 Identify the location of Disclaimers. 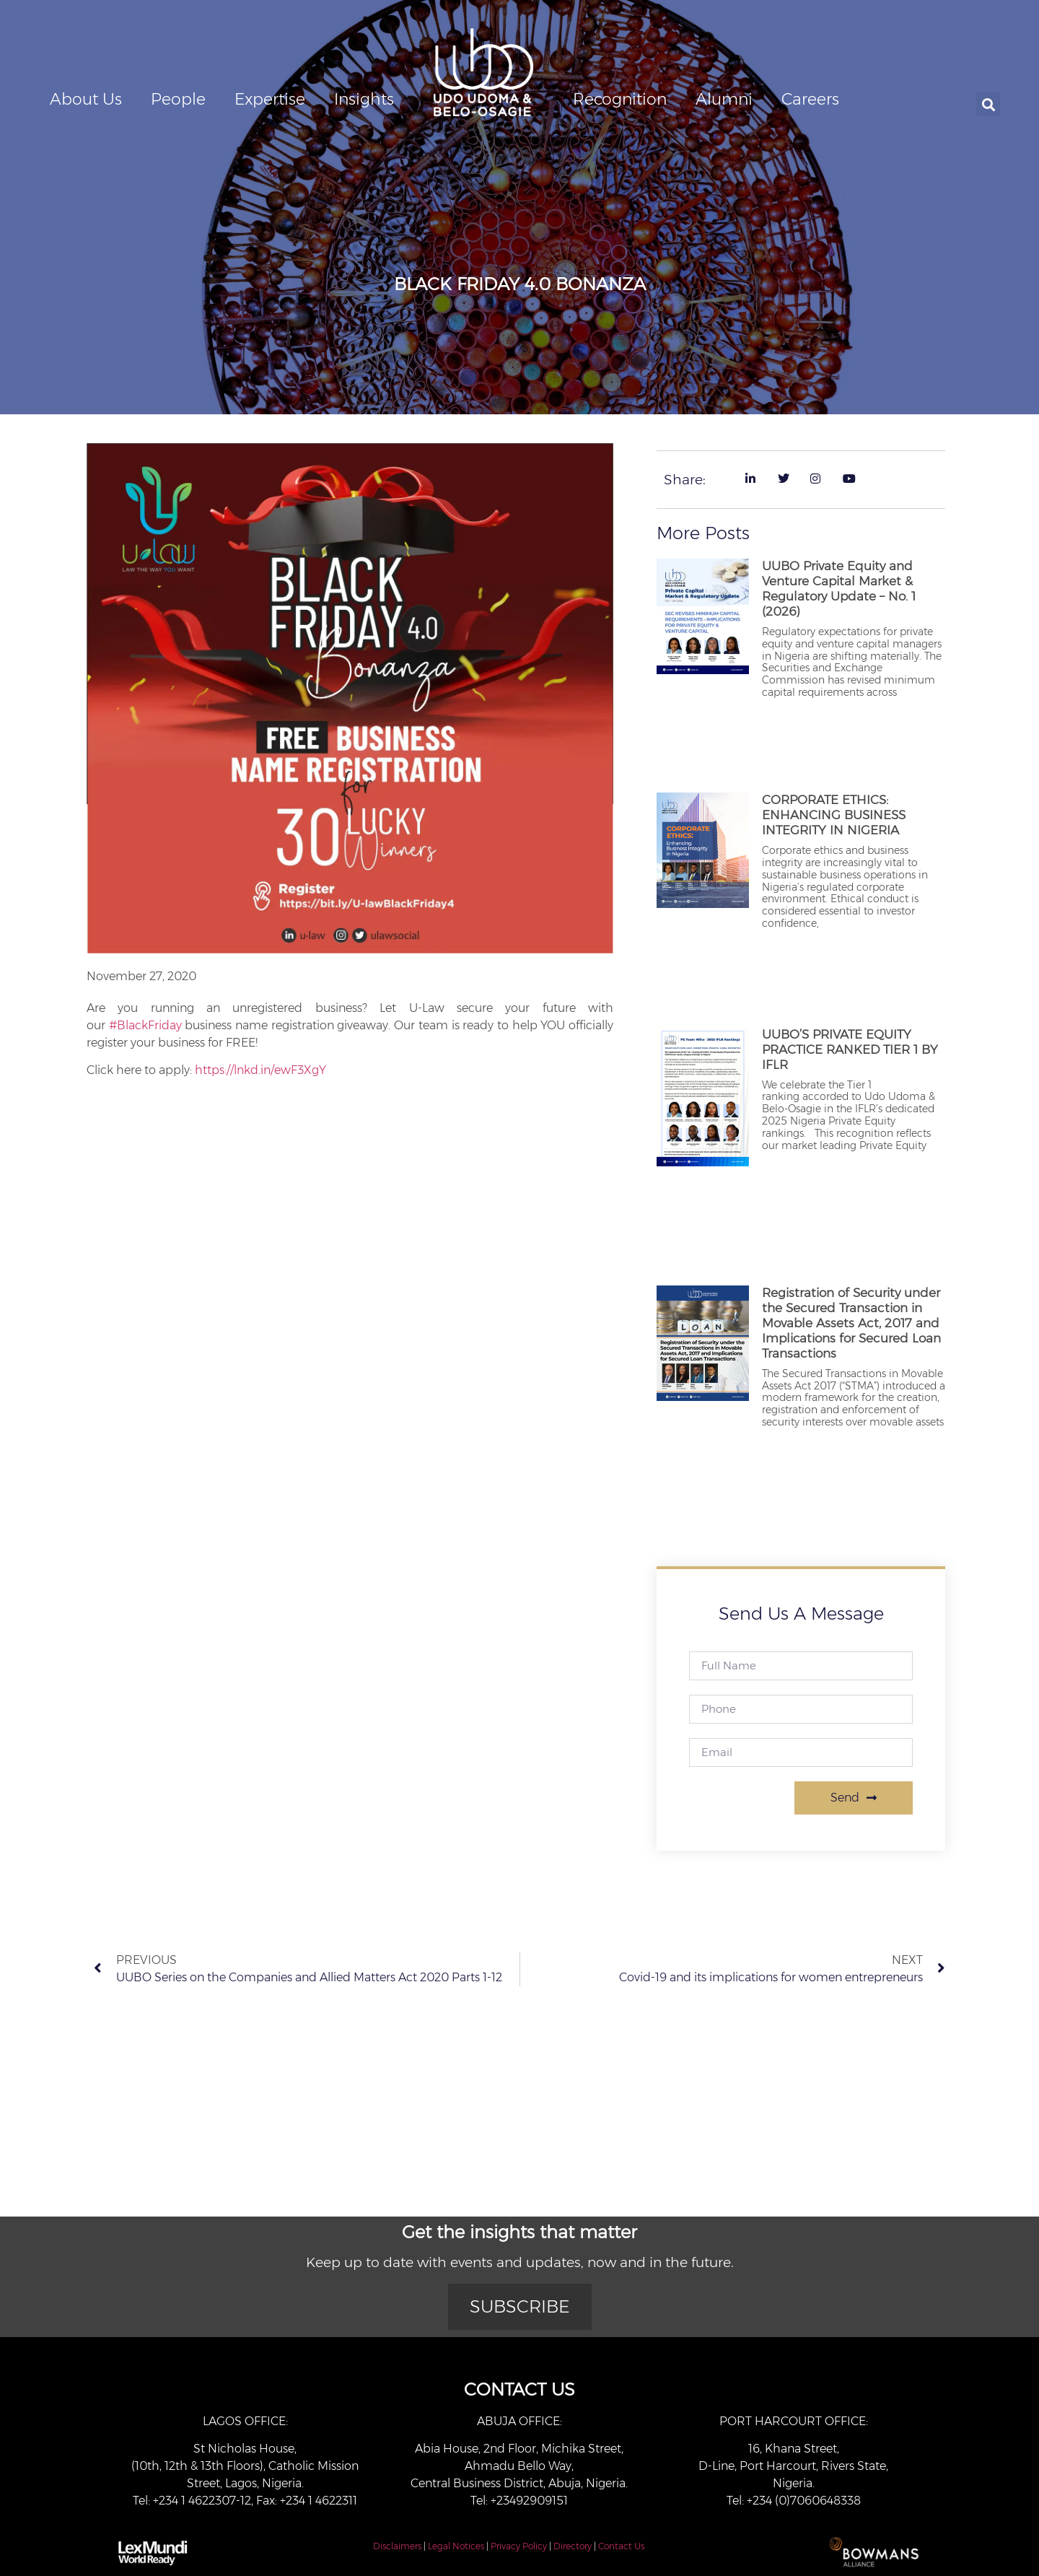
(397, 2546).